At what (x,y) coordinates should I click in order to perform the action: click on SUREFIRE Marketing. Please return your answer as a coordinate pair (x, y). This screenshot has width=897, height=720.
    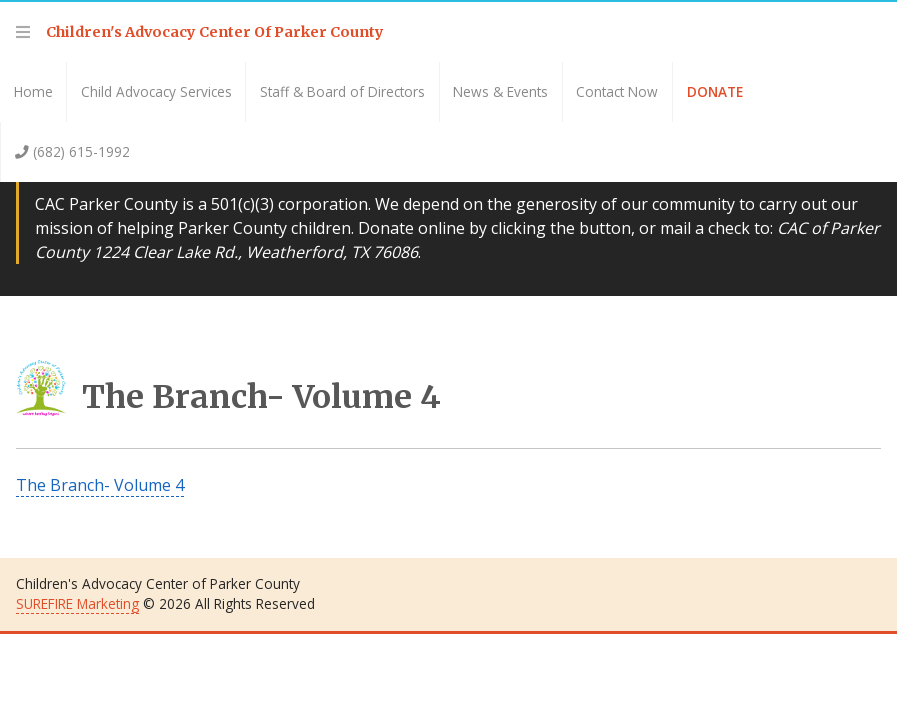
    Looking at the image, I should click on (77, 603).